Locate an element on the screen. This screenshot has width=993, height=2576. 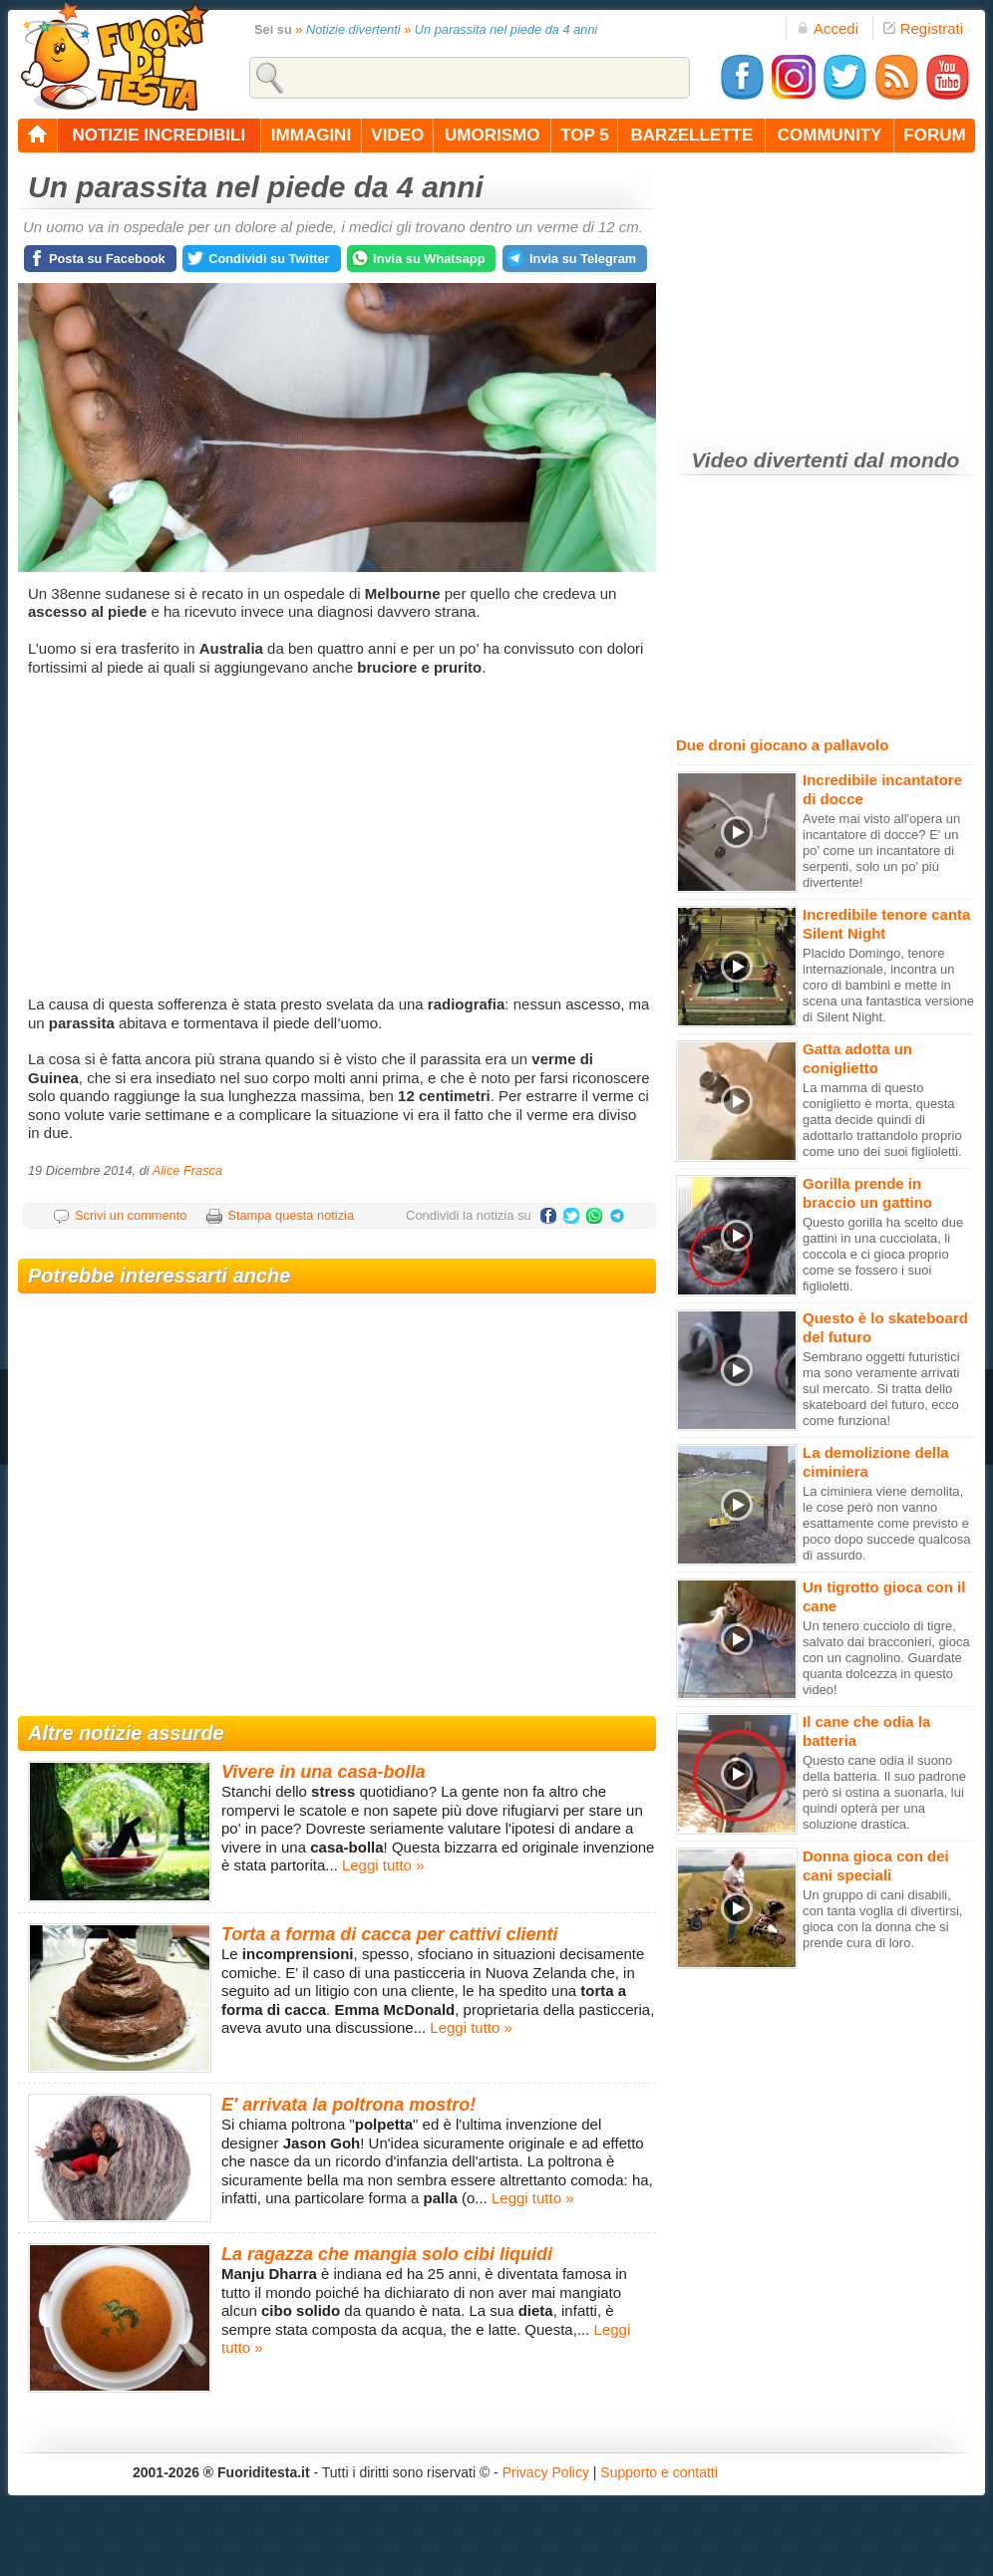
immagini is located at coordinates (311, 135).